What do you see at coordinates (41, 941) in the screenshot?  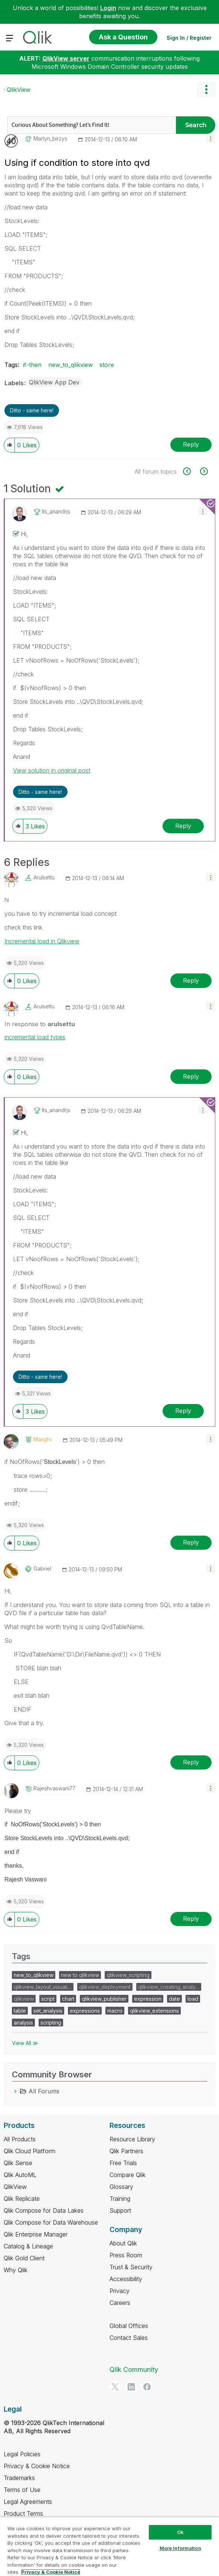 I see `Incremental load in Qlikview` at bounding box center [41, 941].